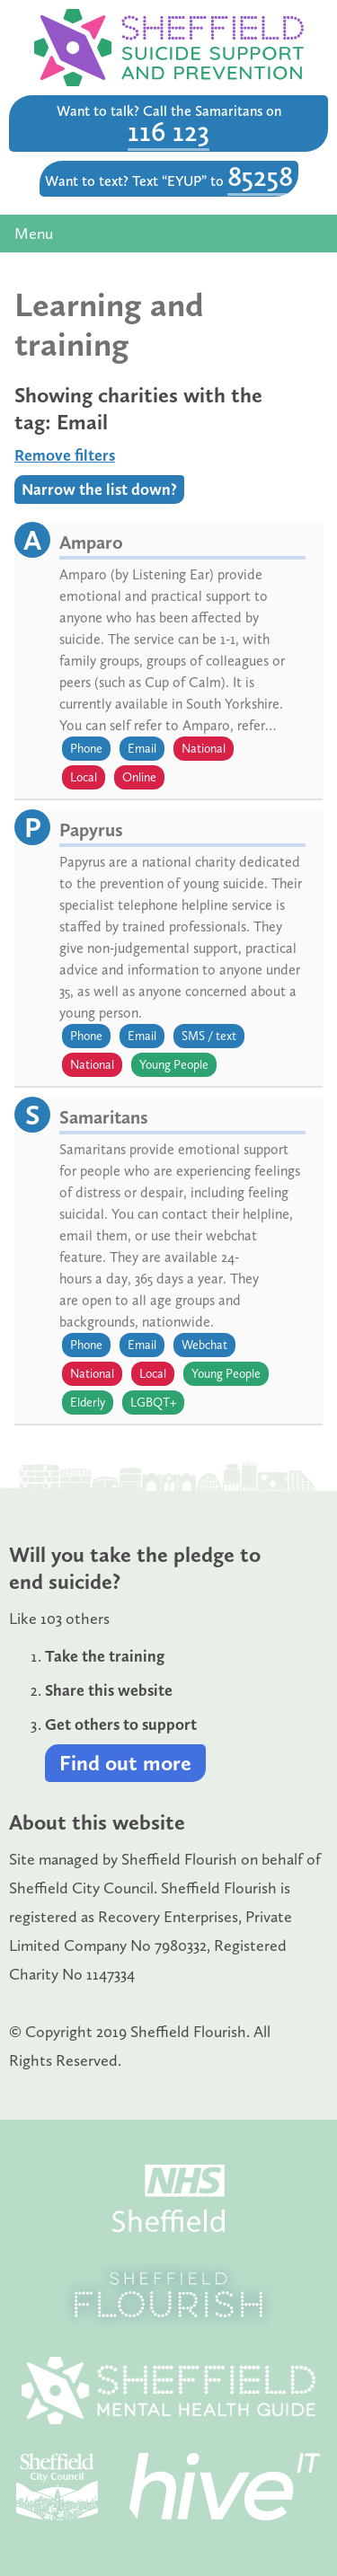 The width and height of the screenshot is (337, 2576). Describe the element at coordinates (99, 489) in the screenshot. I see `Narrow the list down?` at that location.